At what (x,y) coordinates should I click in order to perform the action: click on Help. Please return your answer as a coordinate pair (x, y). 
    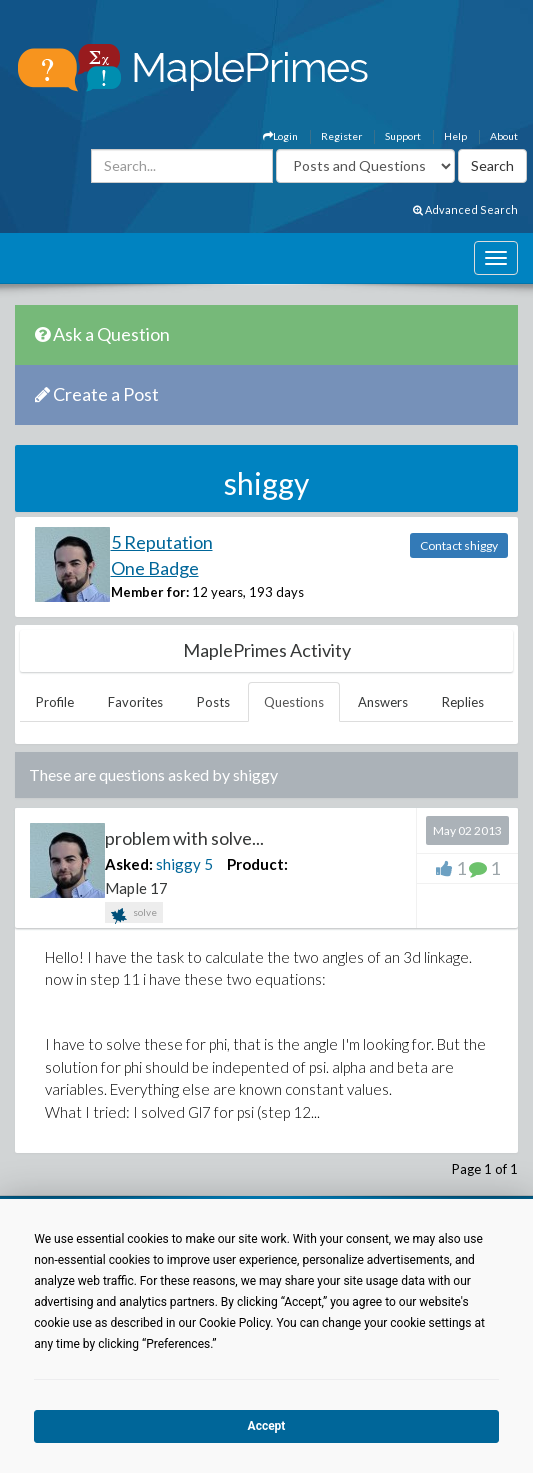
    Looking at the image, I should click on (455, 136).